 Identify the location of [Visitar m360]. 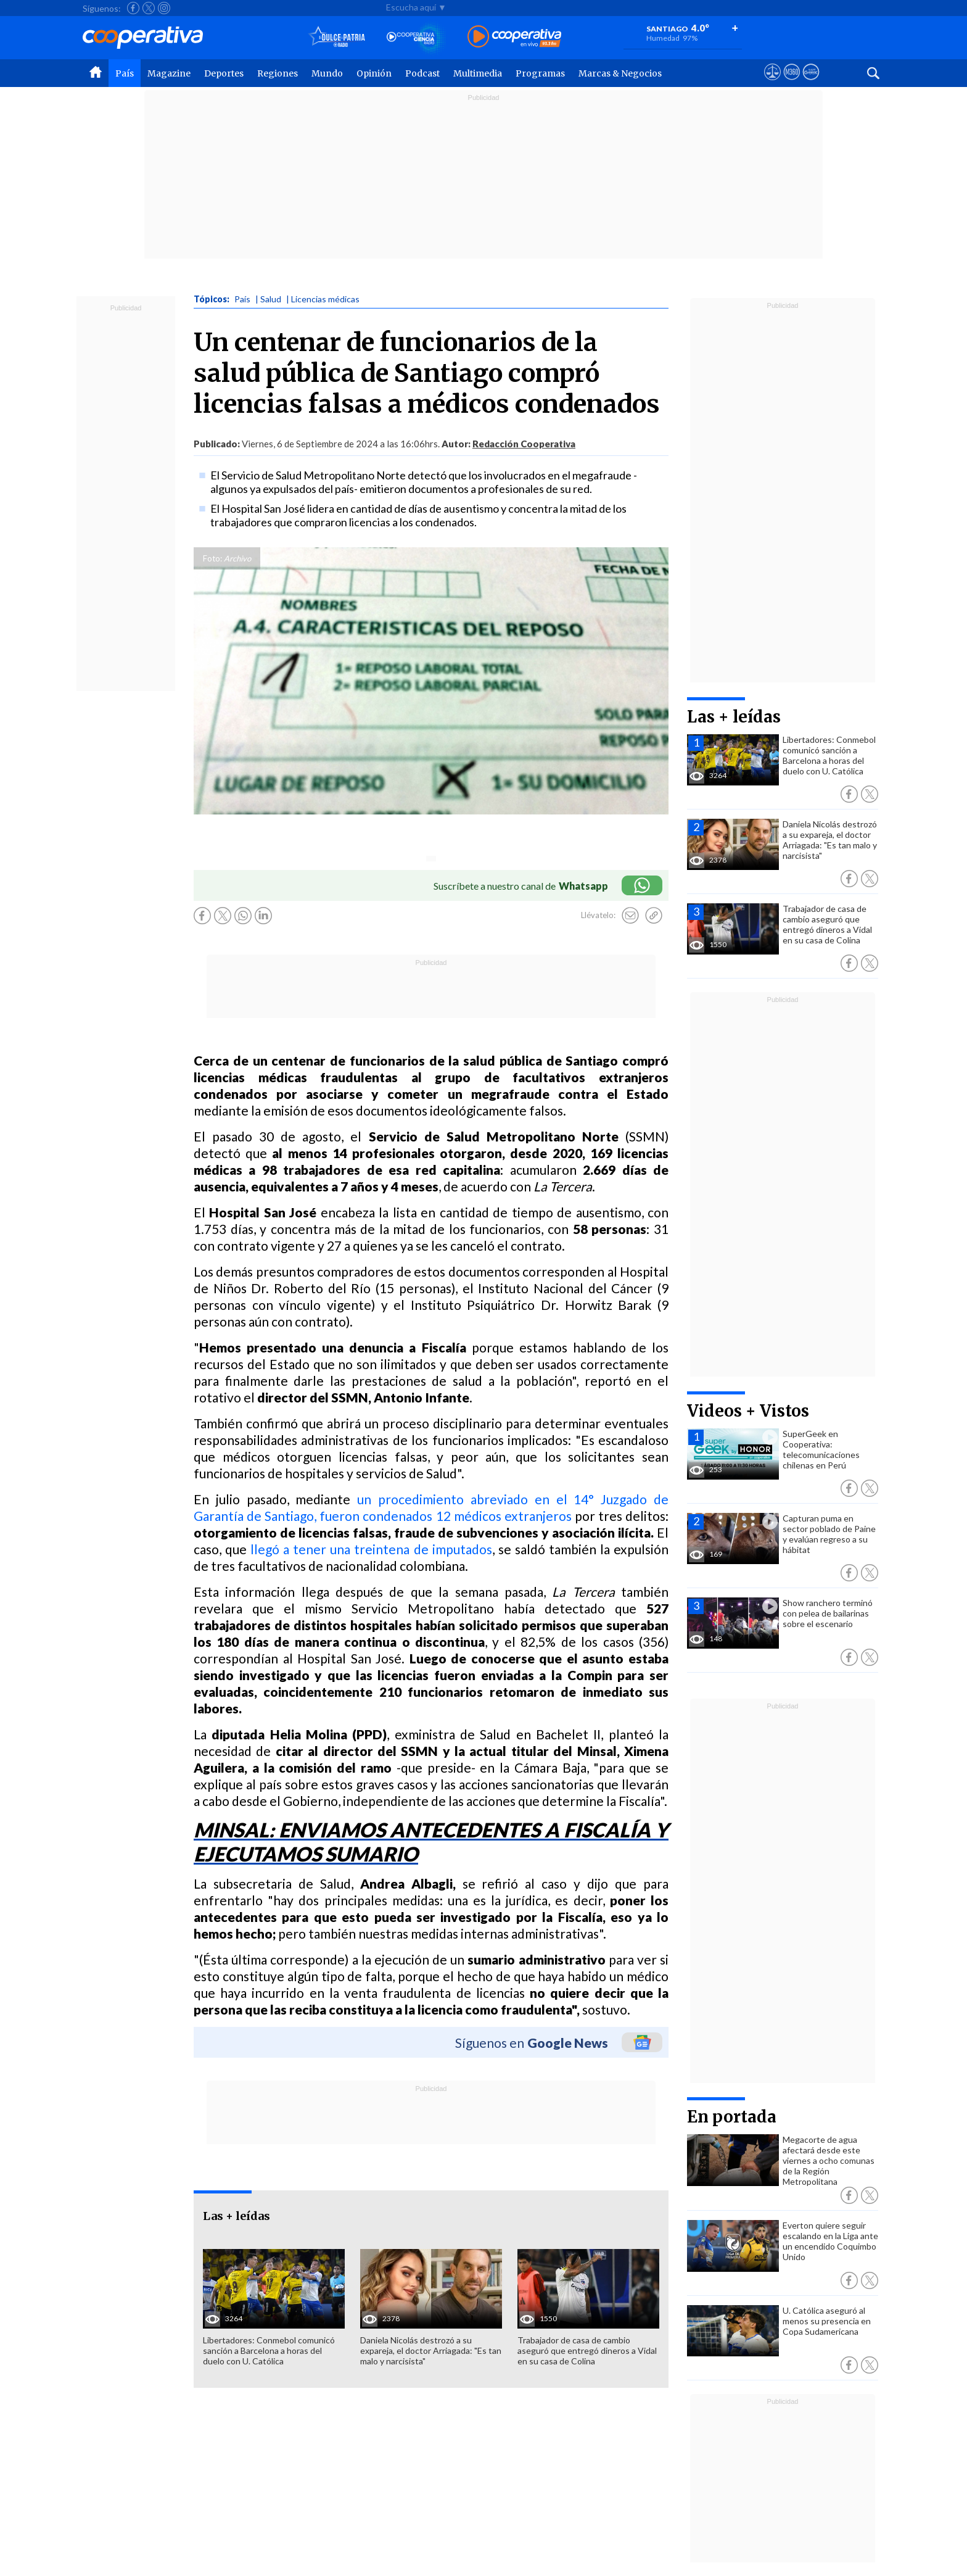
(791, 83).